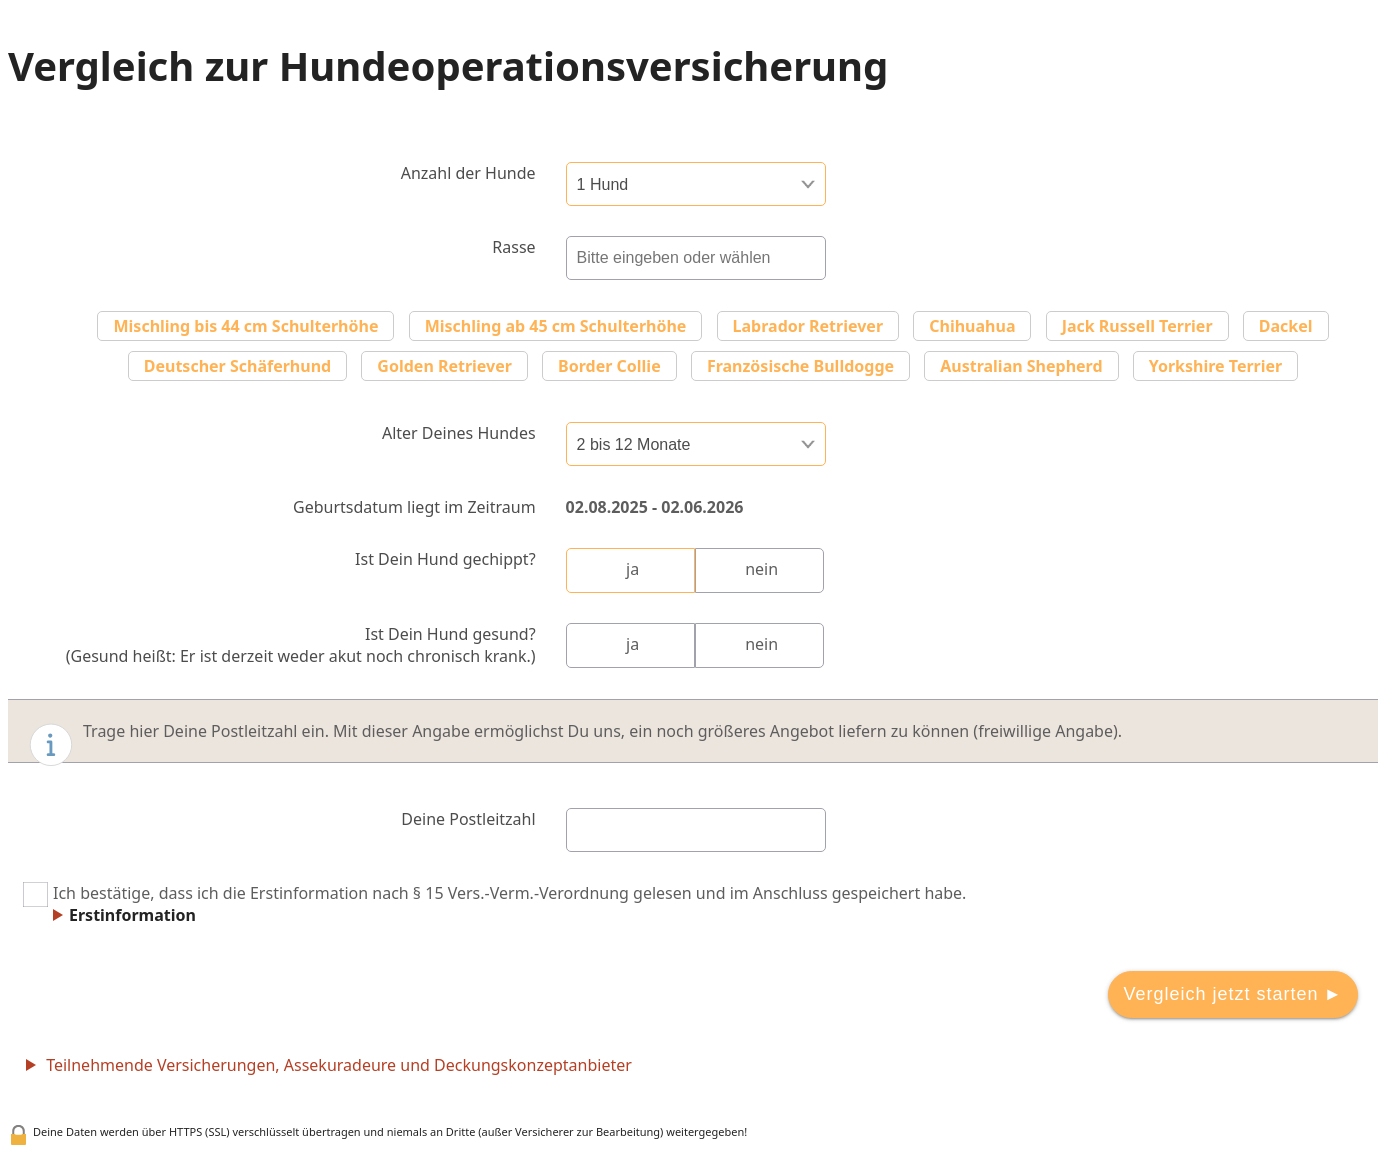  I want to click on ja, so click(632, 569).